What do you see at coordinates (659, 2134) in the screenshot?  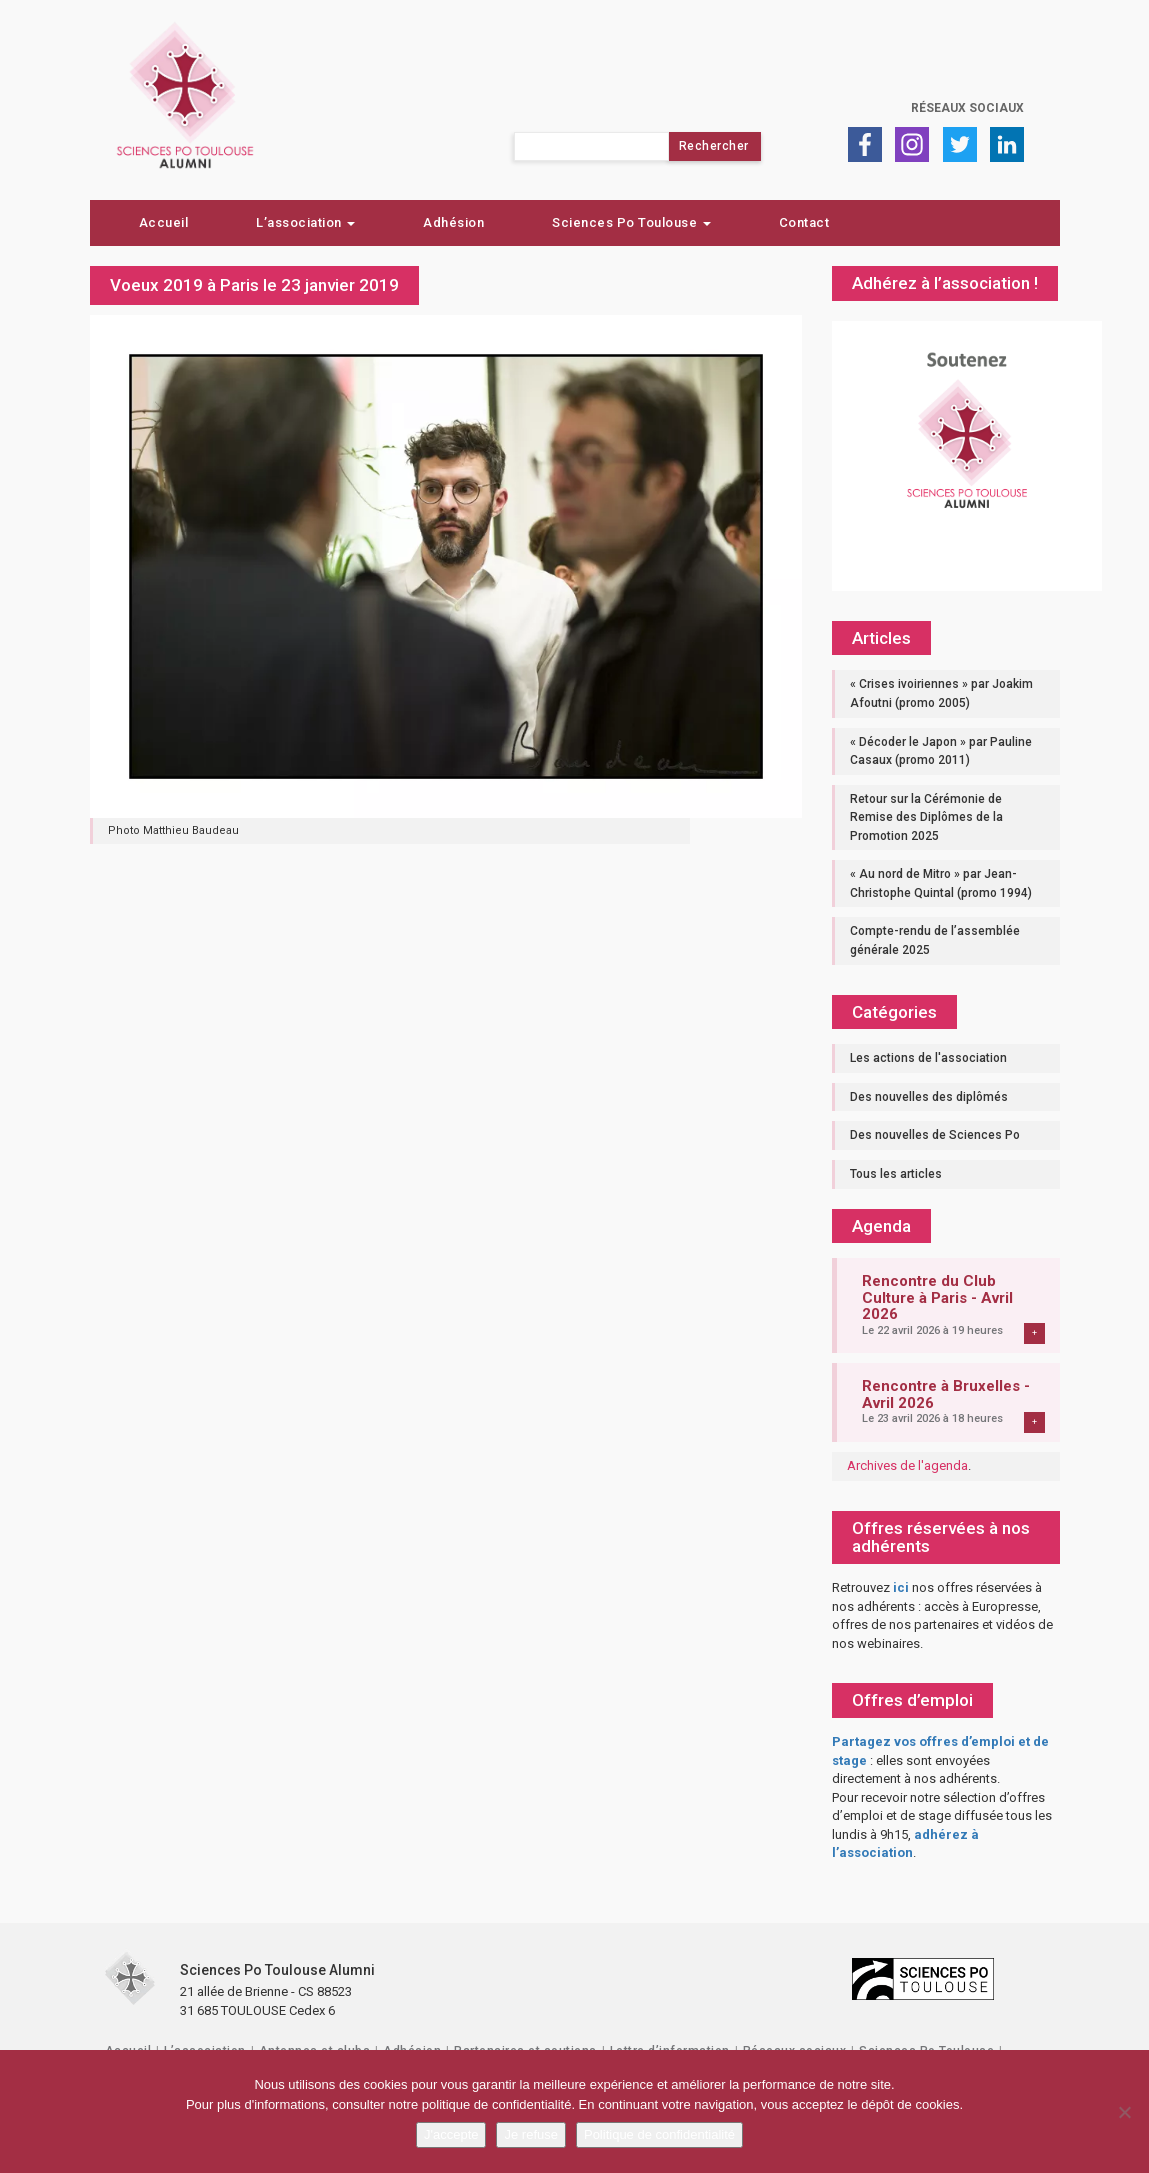 I see `Politique de confidentialité` at bounding box center [659, 2134].